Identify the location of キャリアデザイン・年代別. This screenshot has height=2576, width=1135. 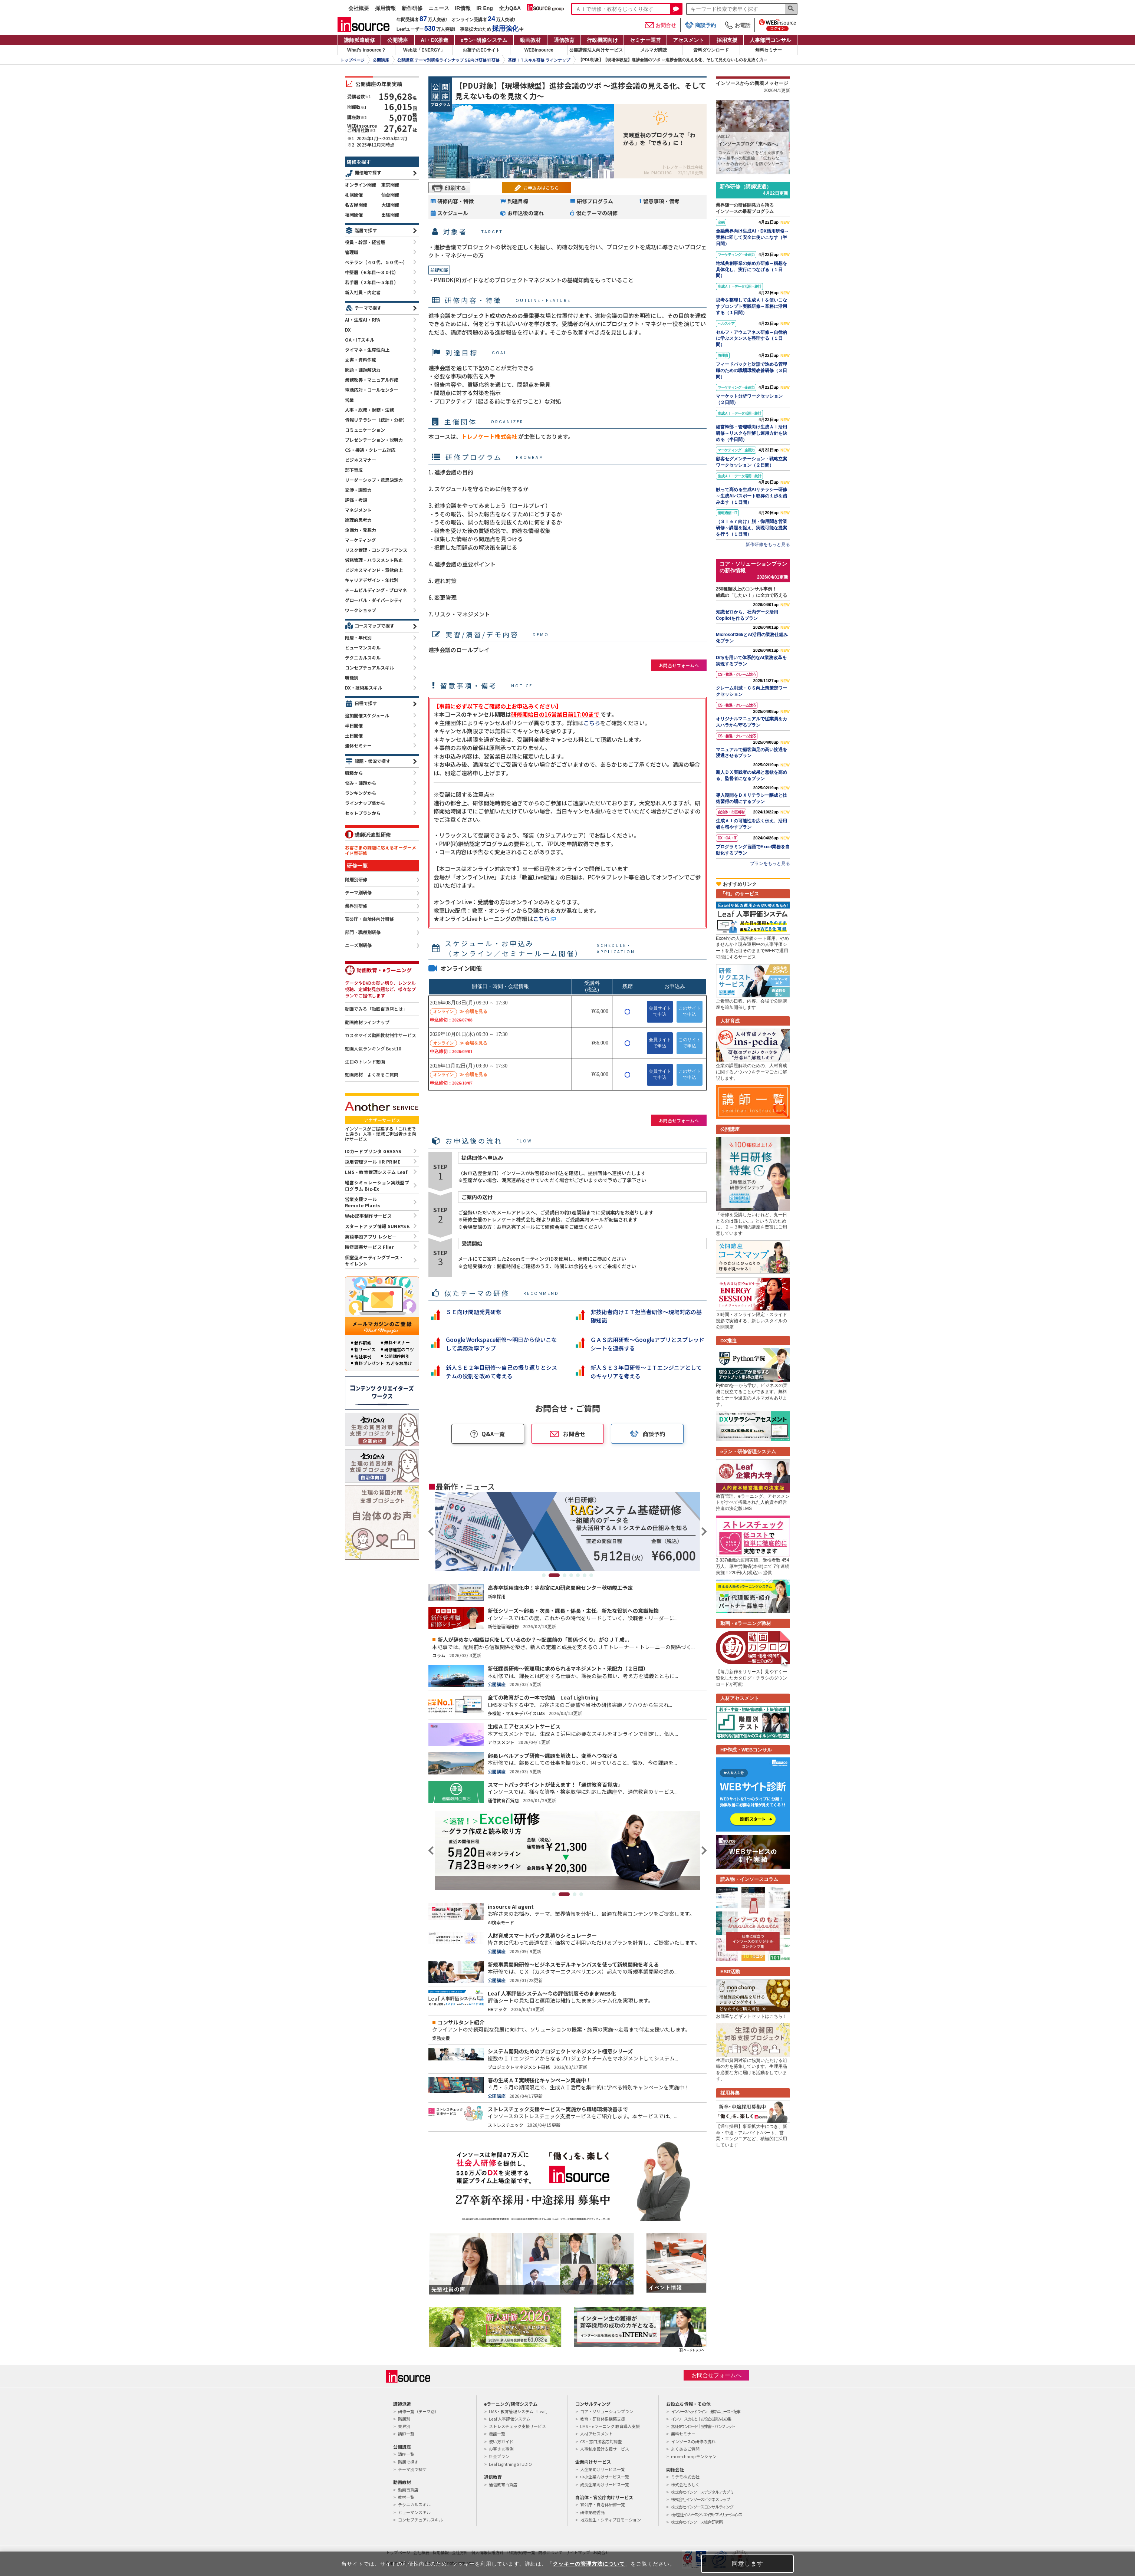
(371, 580).